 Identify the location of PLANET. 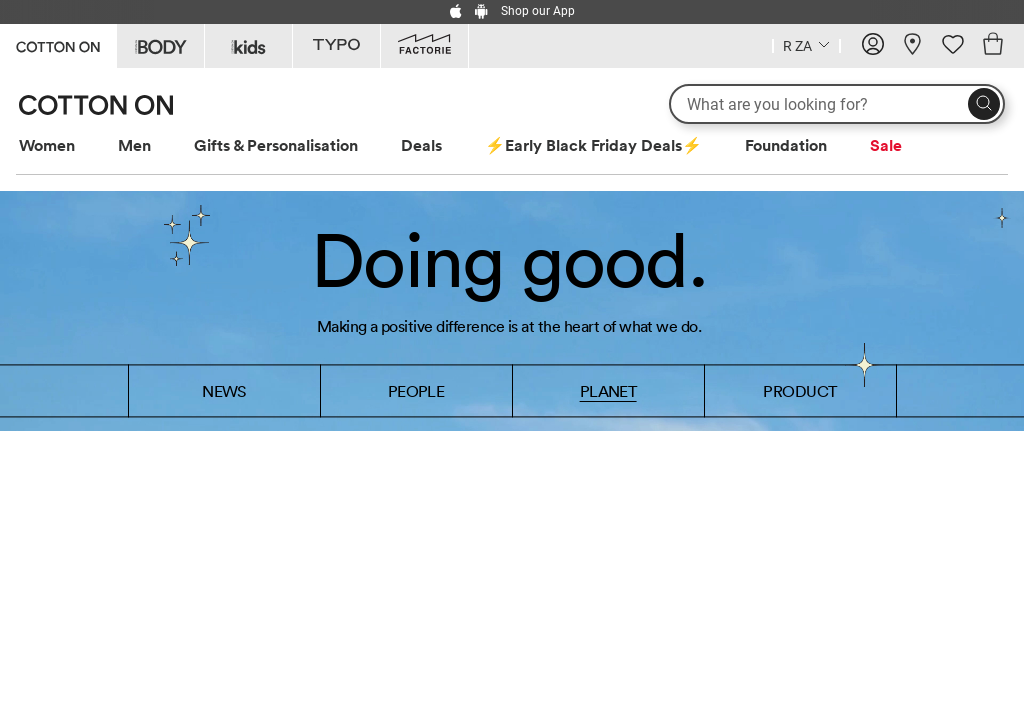
(608, 391).